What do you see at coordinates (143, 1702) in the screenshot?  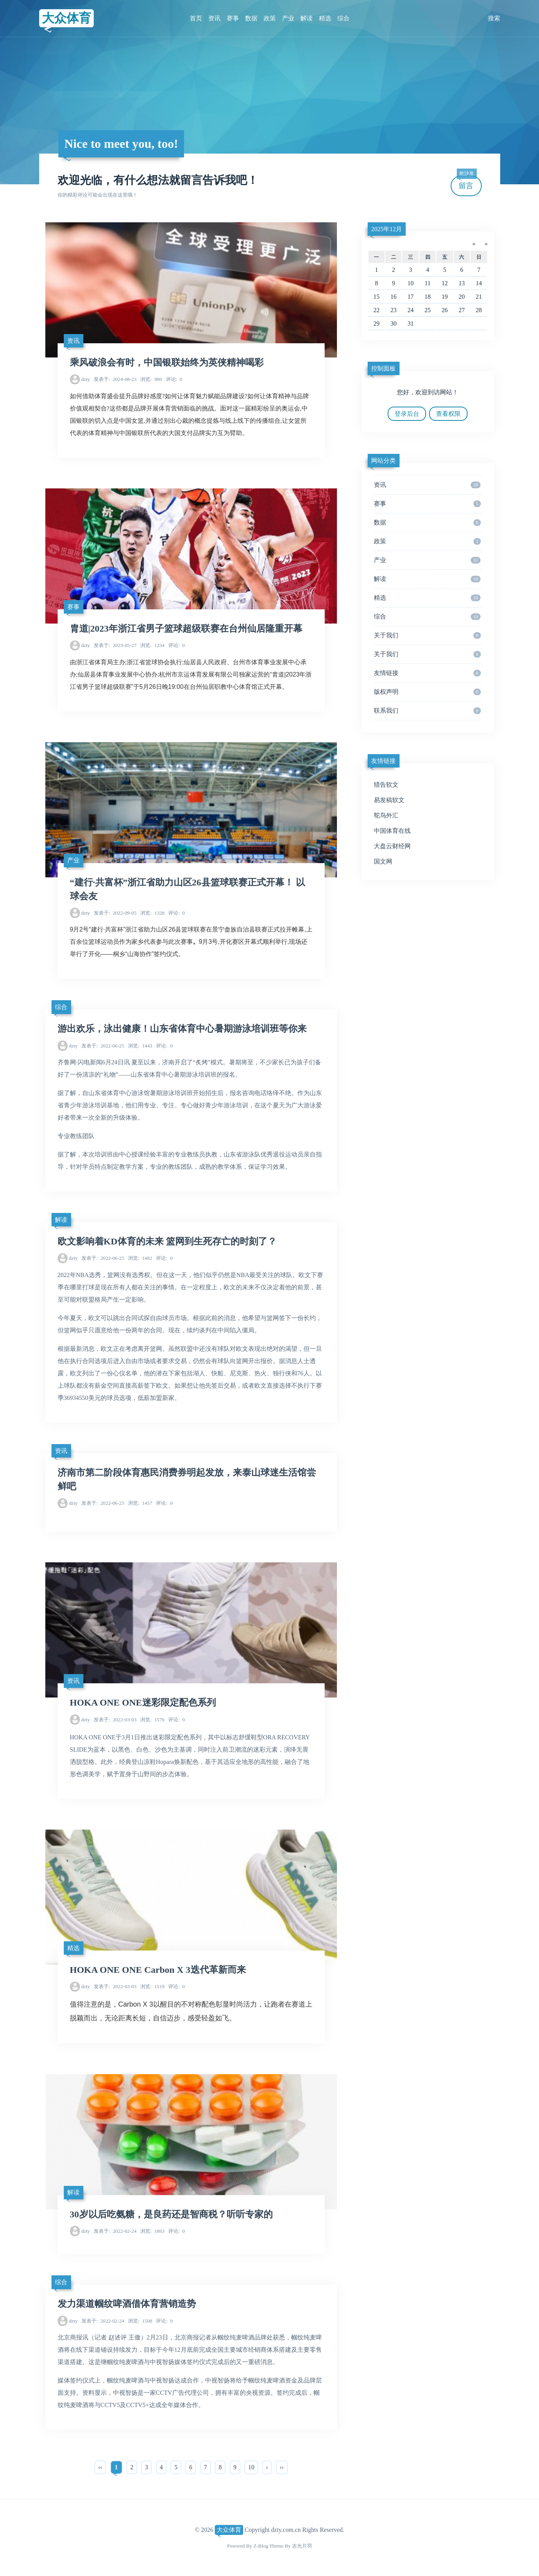 I see `HOKA ONE ONE迷彩限定配色系列` at bounding box center [143, 1702].